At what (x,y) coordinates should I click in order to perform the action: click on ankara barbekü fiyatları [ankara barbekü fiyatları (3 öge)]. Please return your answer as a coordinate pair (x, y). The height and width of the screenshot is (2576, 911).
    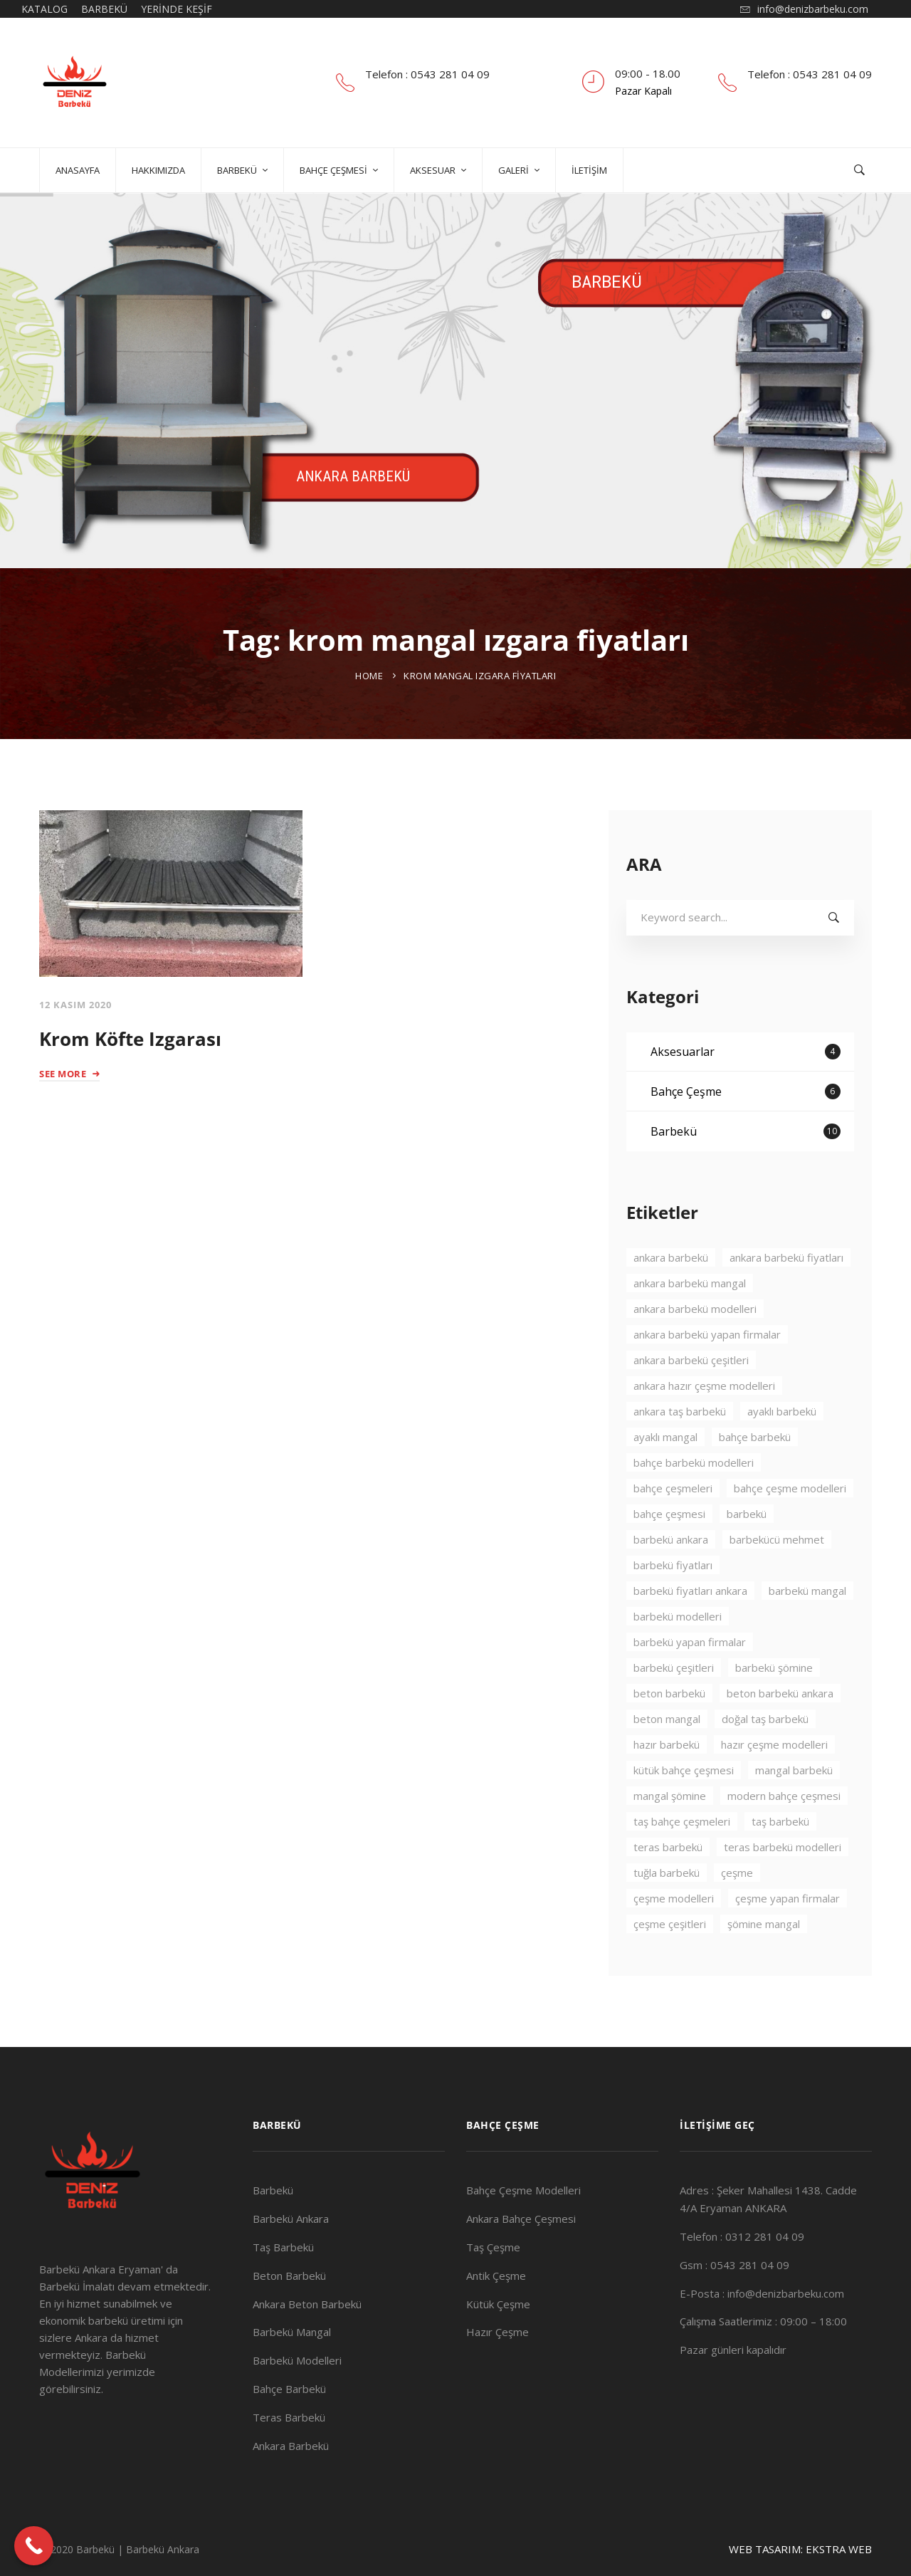
    Looking at the image, I should click on (786, 1298).